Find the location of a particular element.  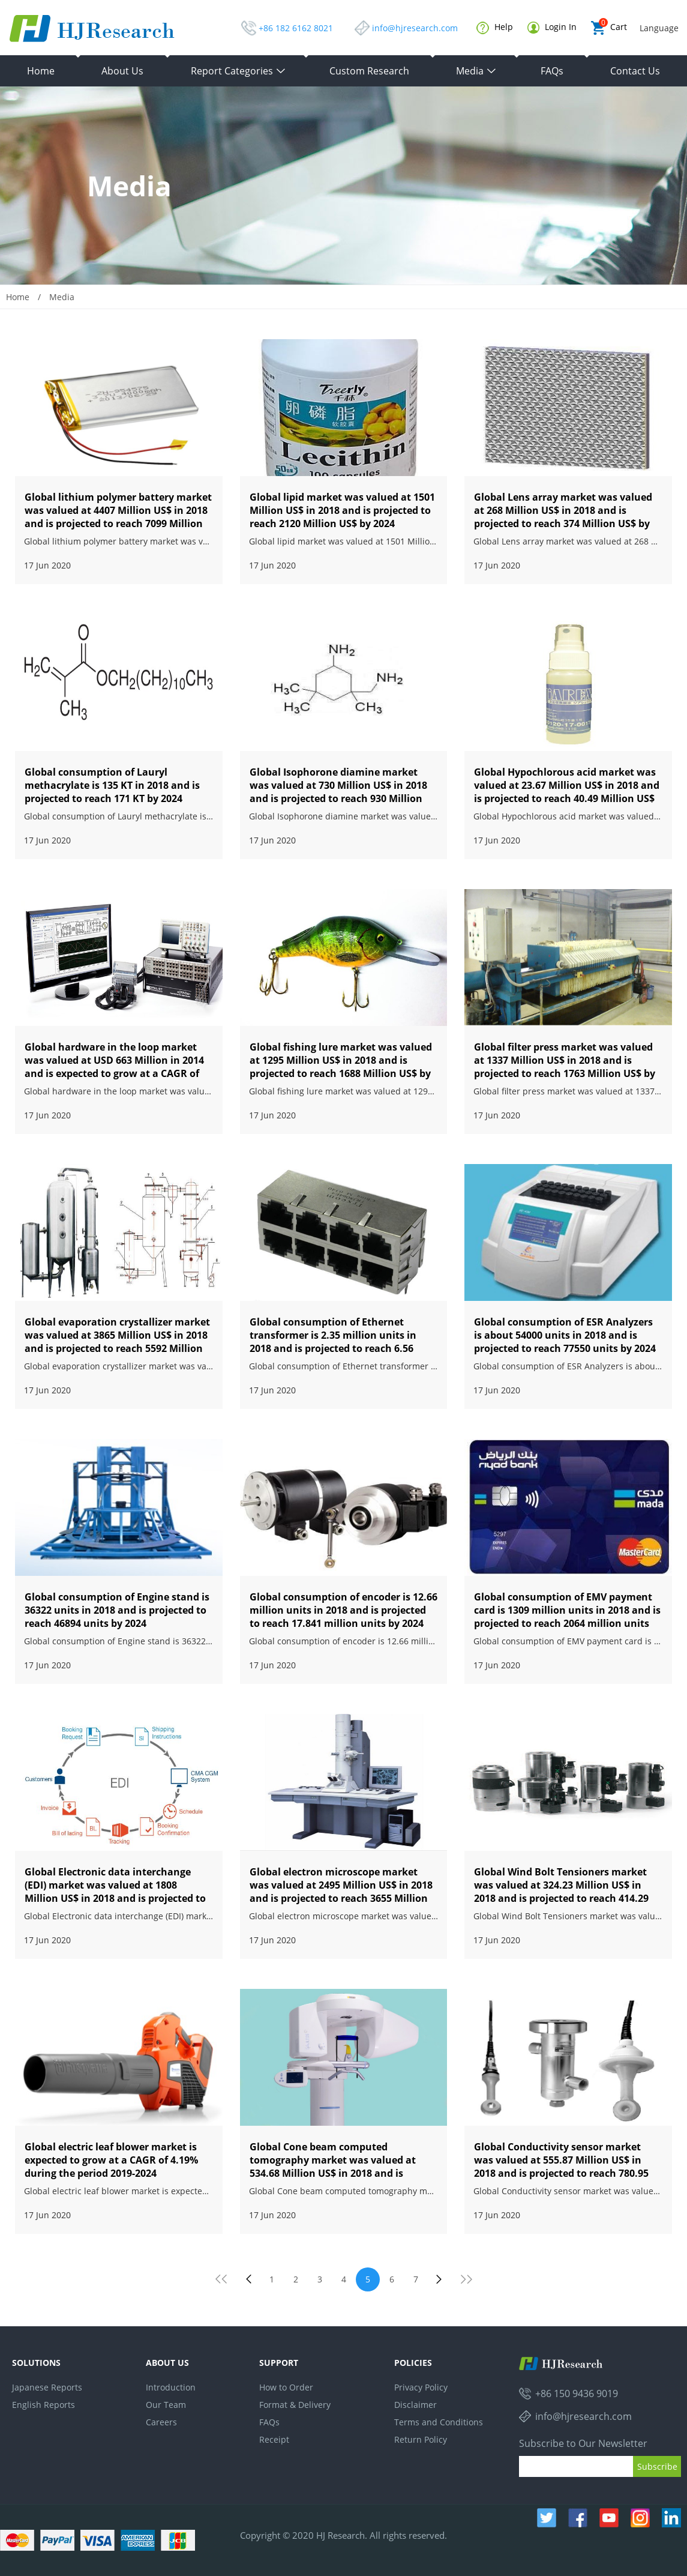

Global lipid market was valued at 1501 Million US$ in 2018 and is projected to reach 2120 Million US$ by 2024 is located at coordinates (342, 510).